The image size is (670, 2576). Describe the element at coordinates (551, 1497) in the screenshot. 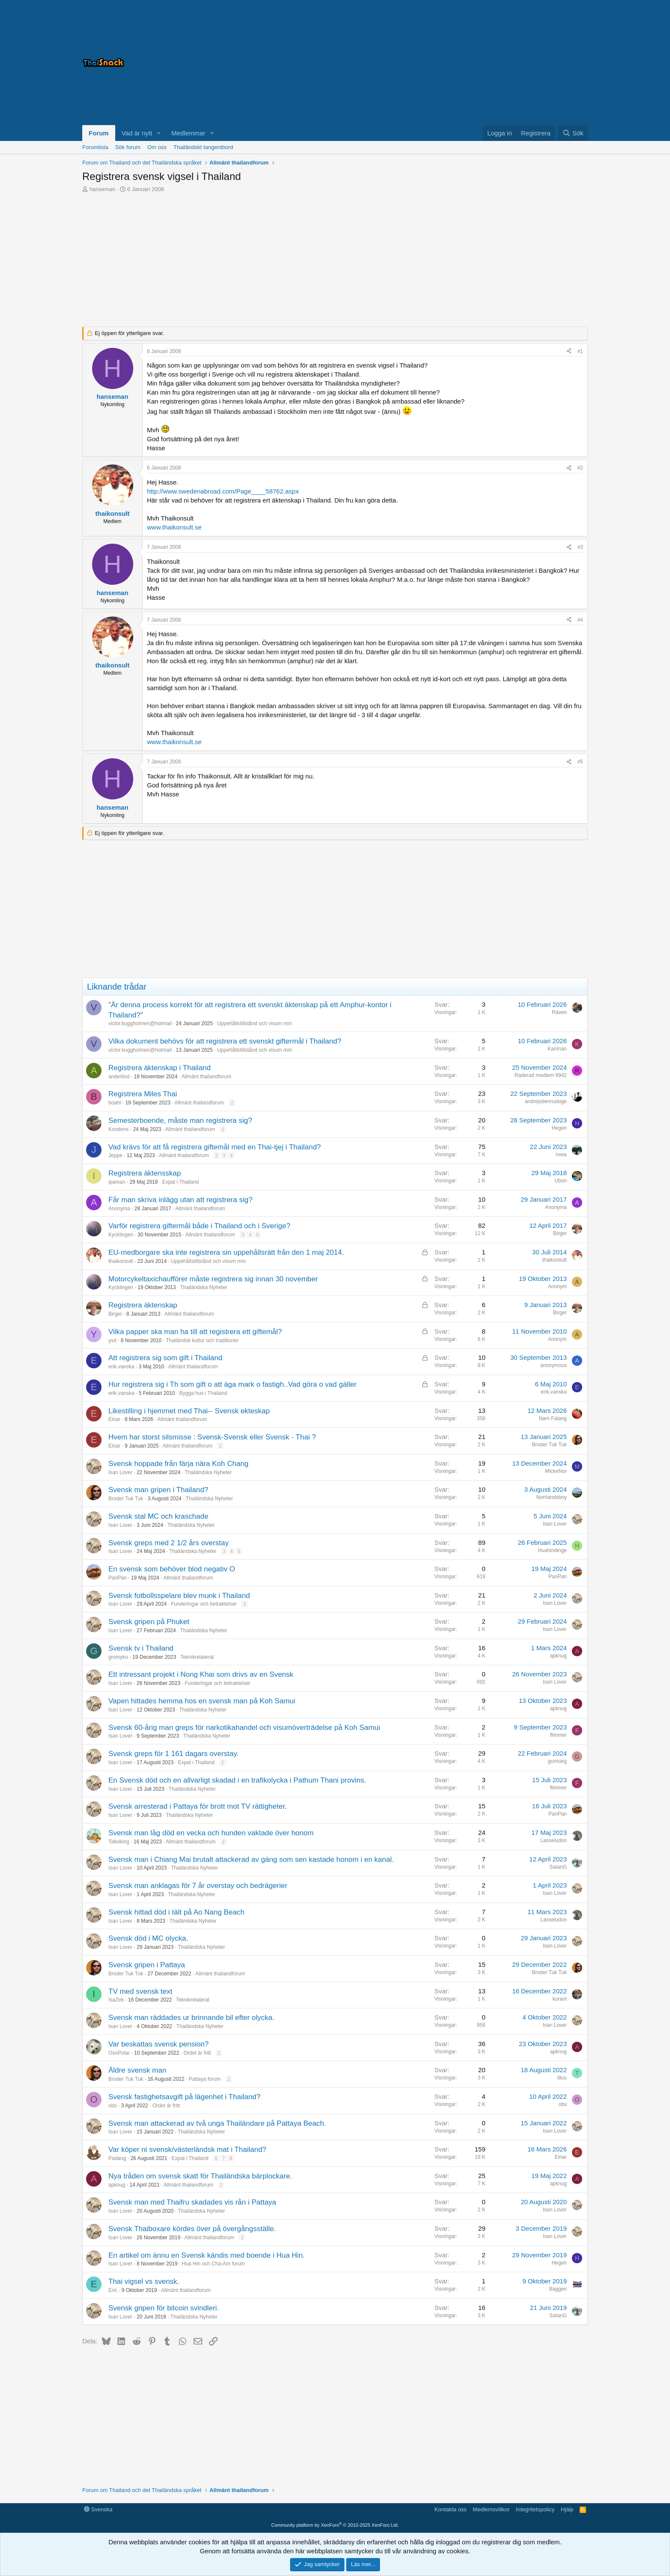

I see `Norrlandsboy` at that location.